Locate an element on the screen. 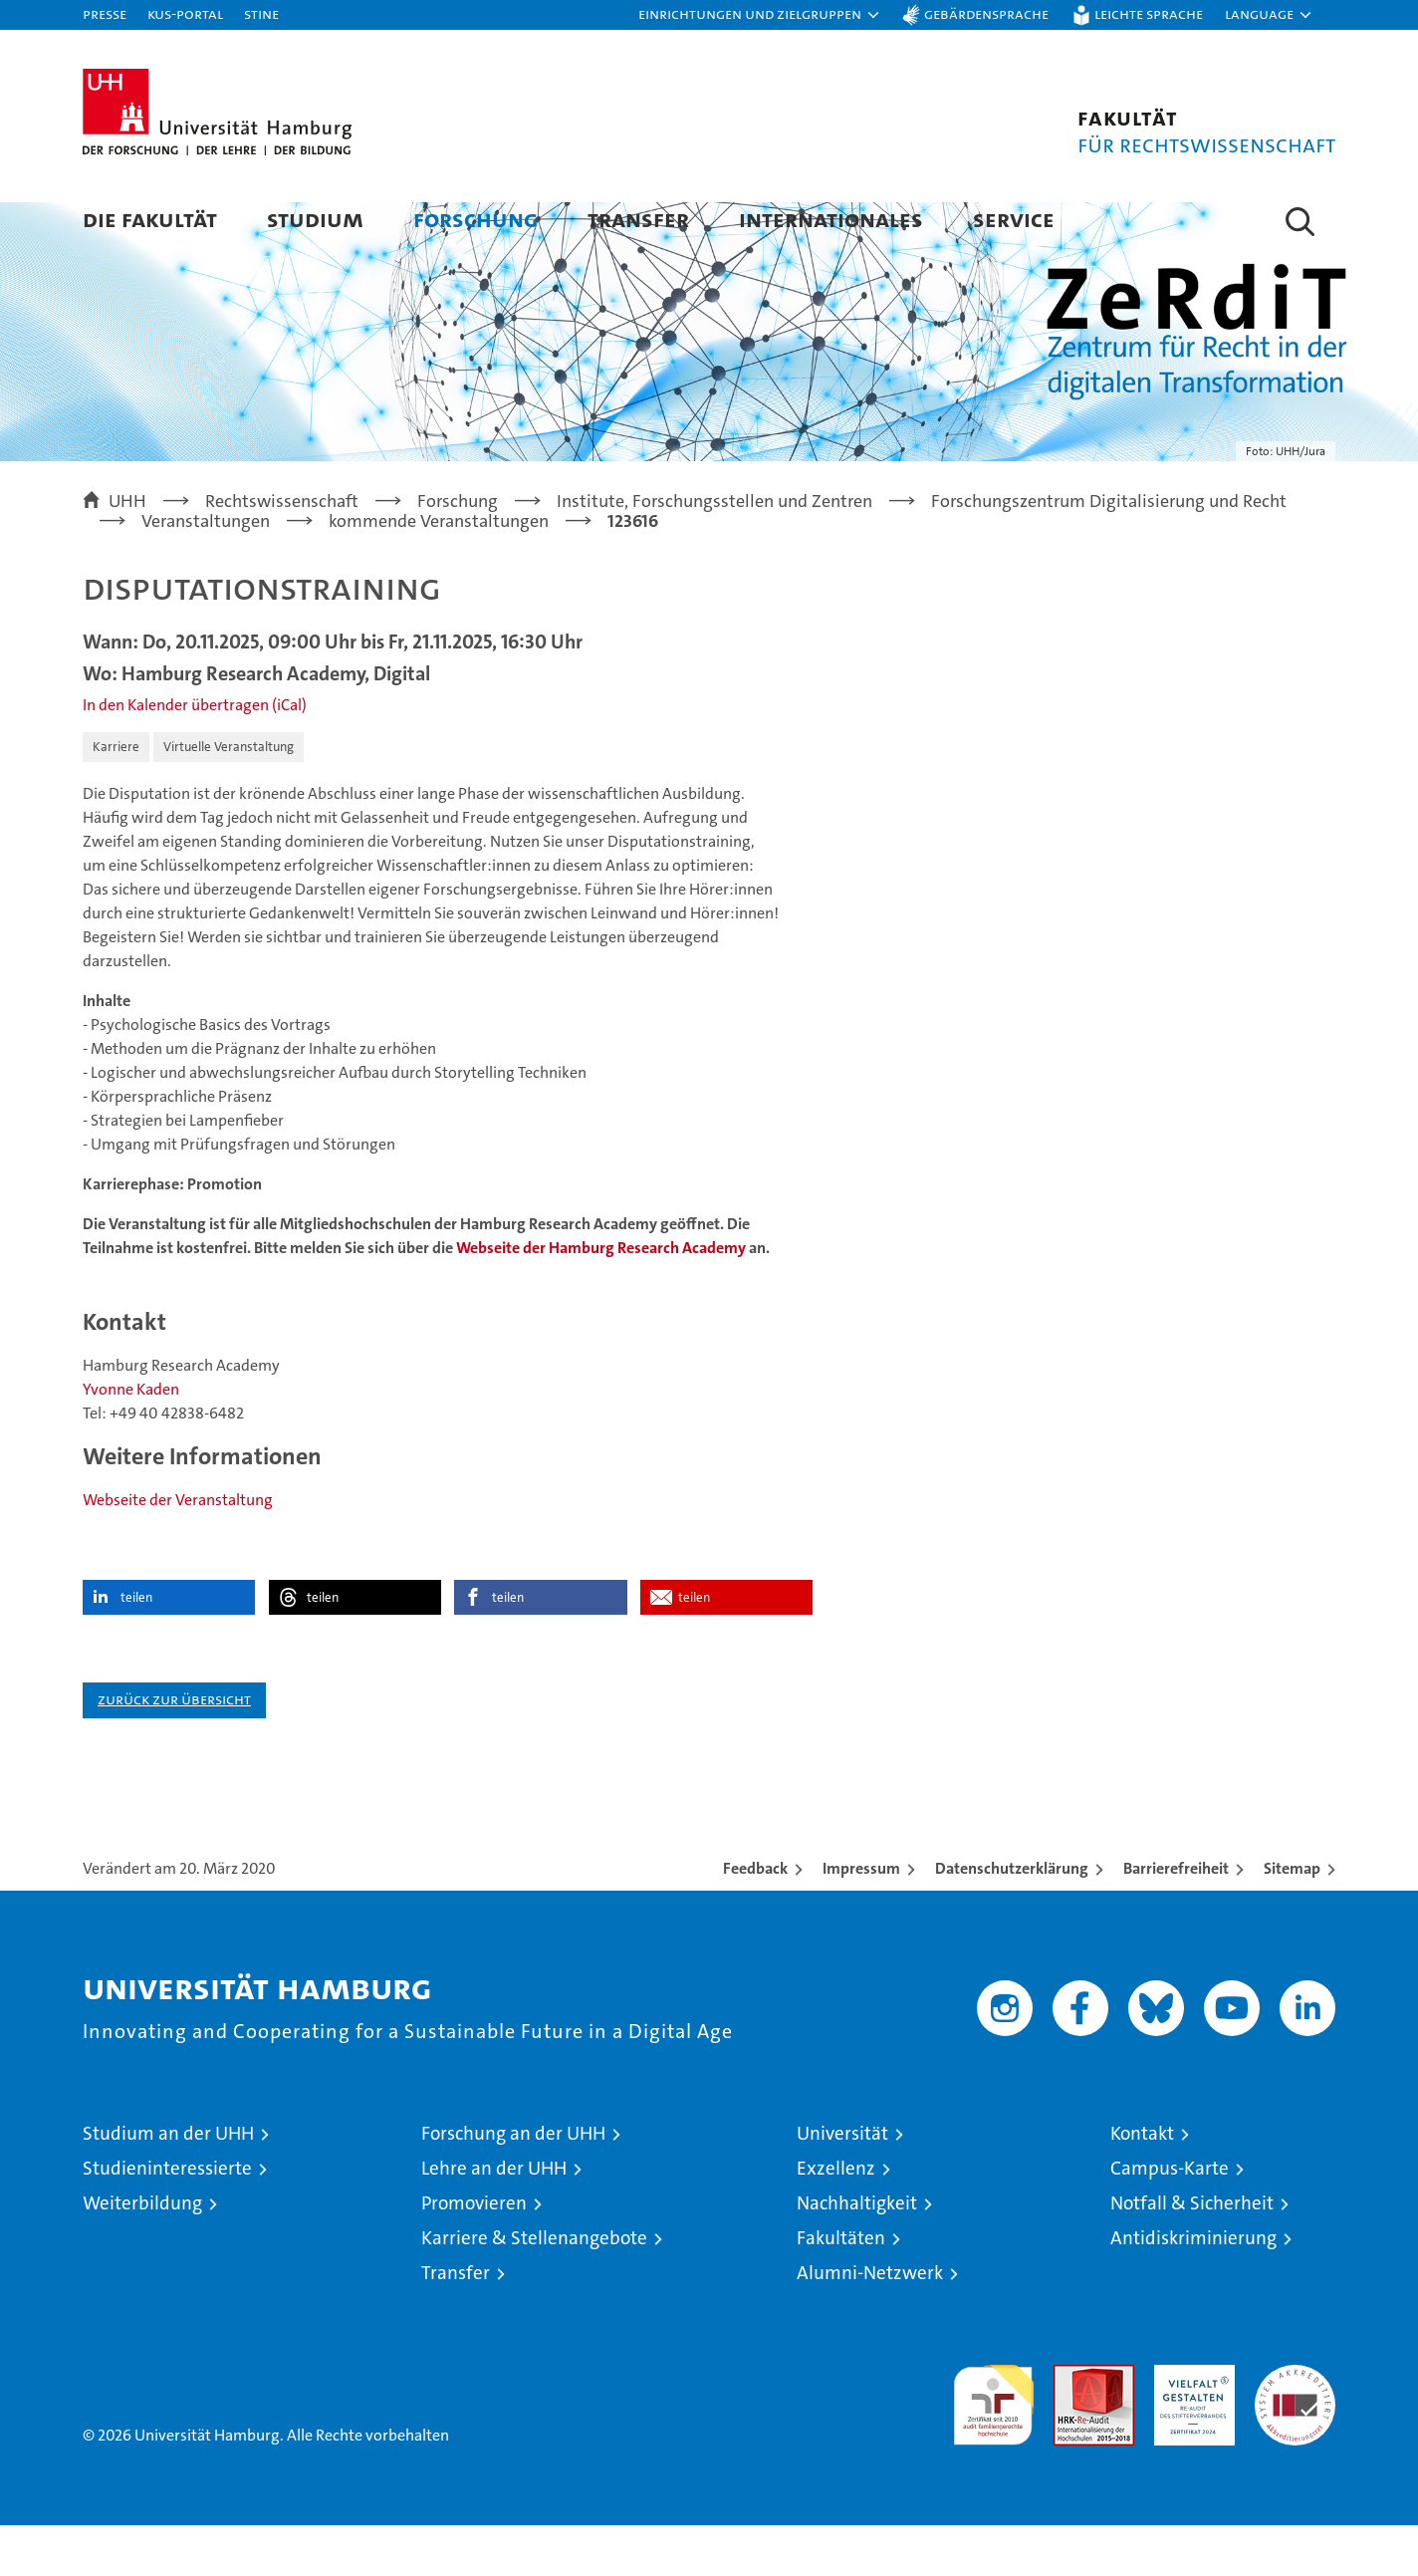 The height and width of the screenshot is (2576, 1418). STiNE [Stine] is located at coordinates (261, 13).